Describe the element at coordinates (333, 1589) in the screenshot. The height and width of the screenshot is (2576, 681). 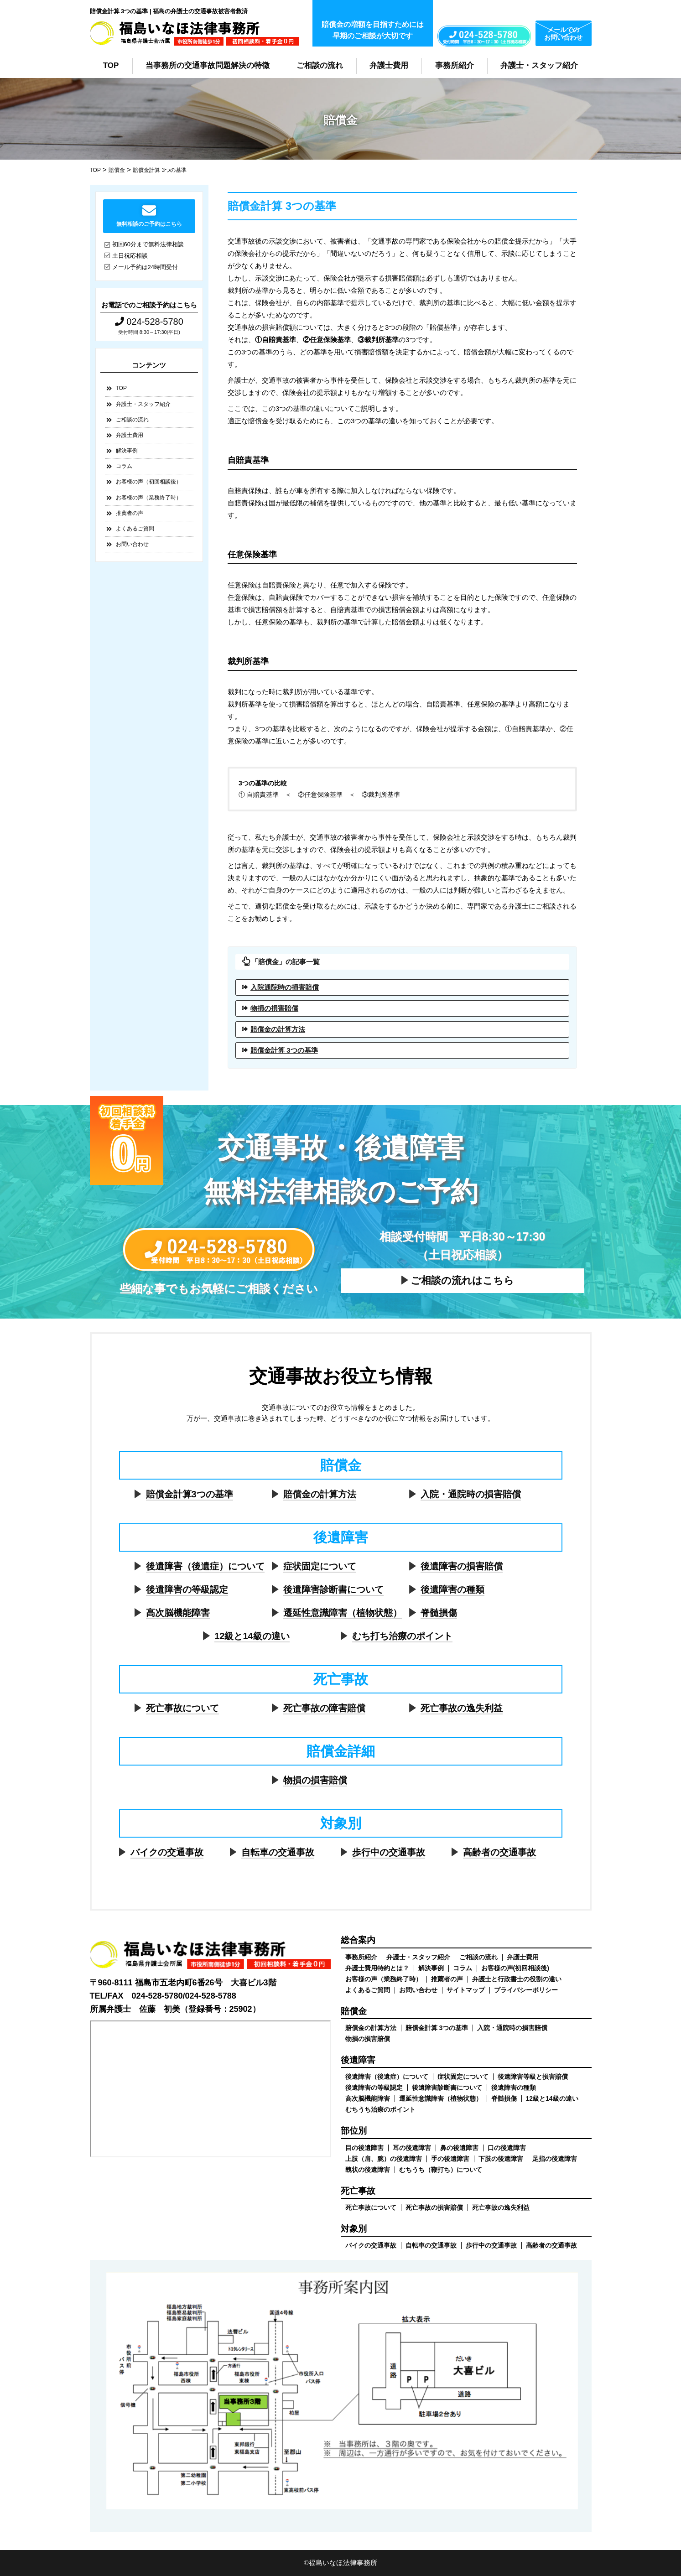
I see `後遺障害診断書について` at that location.